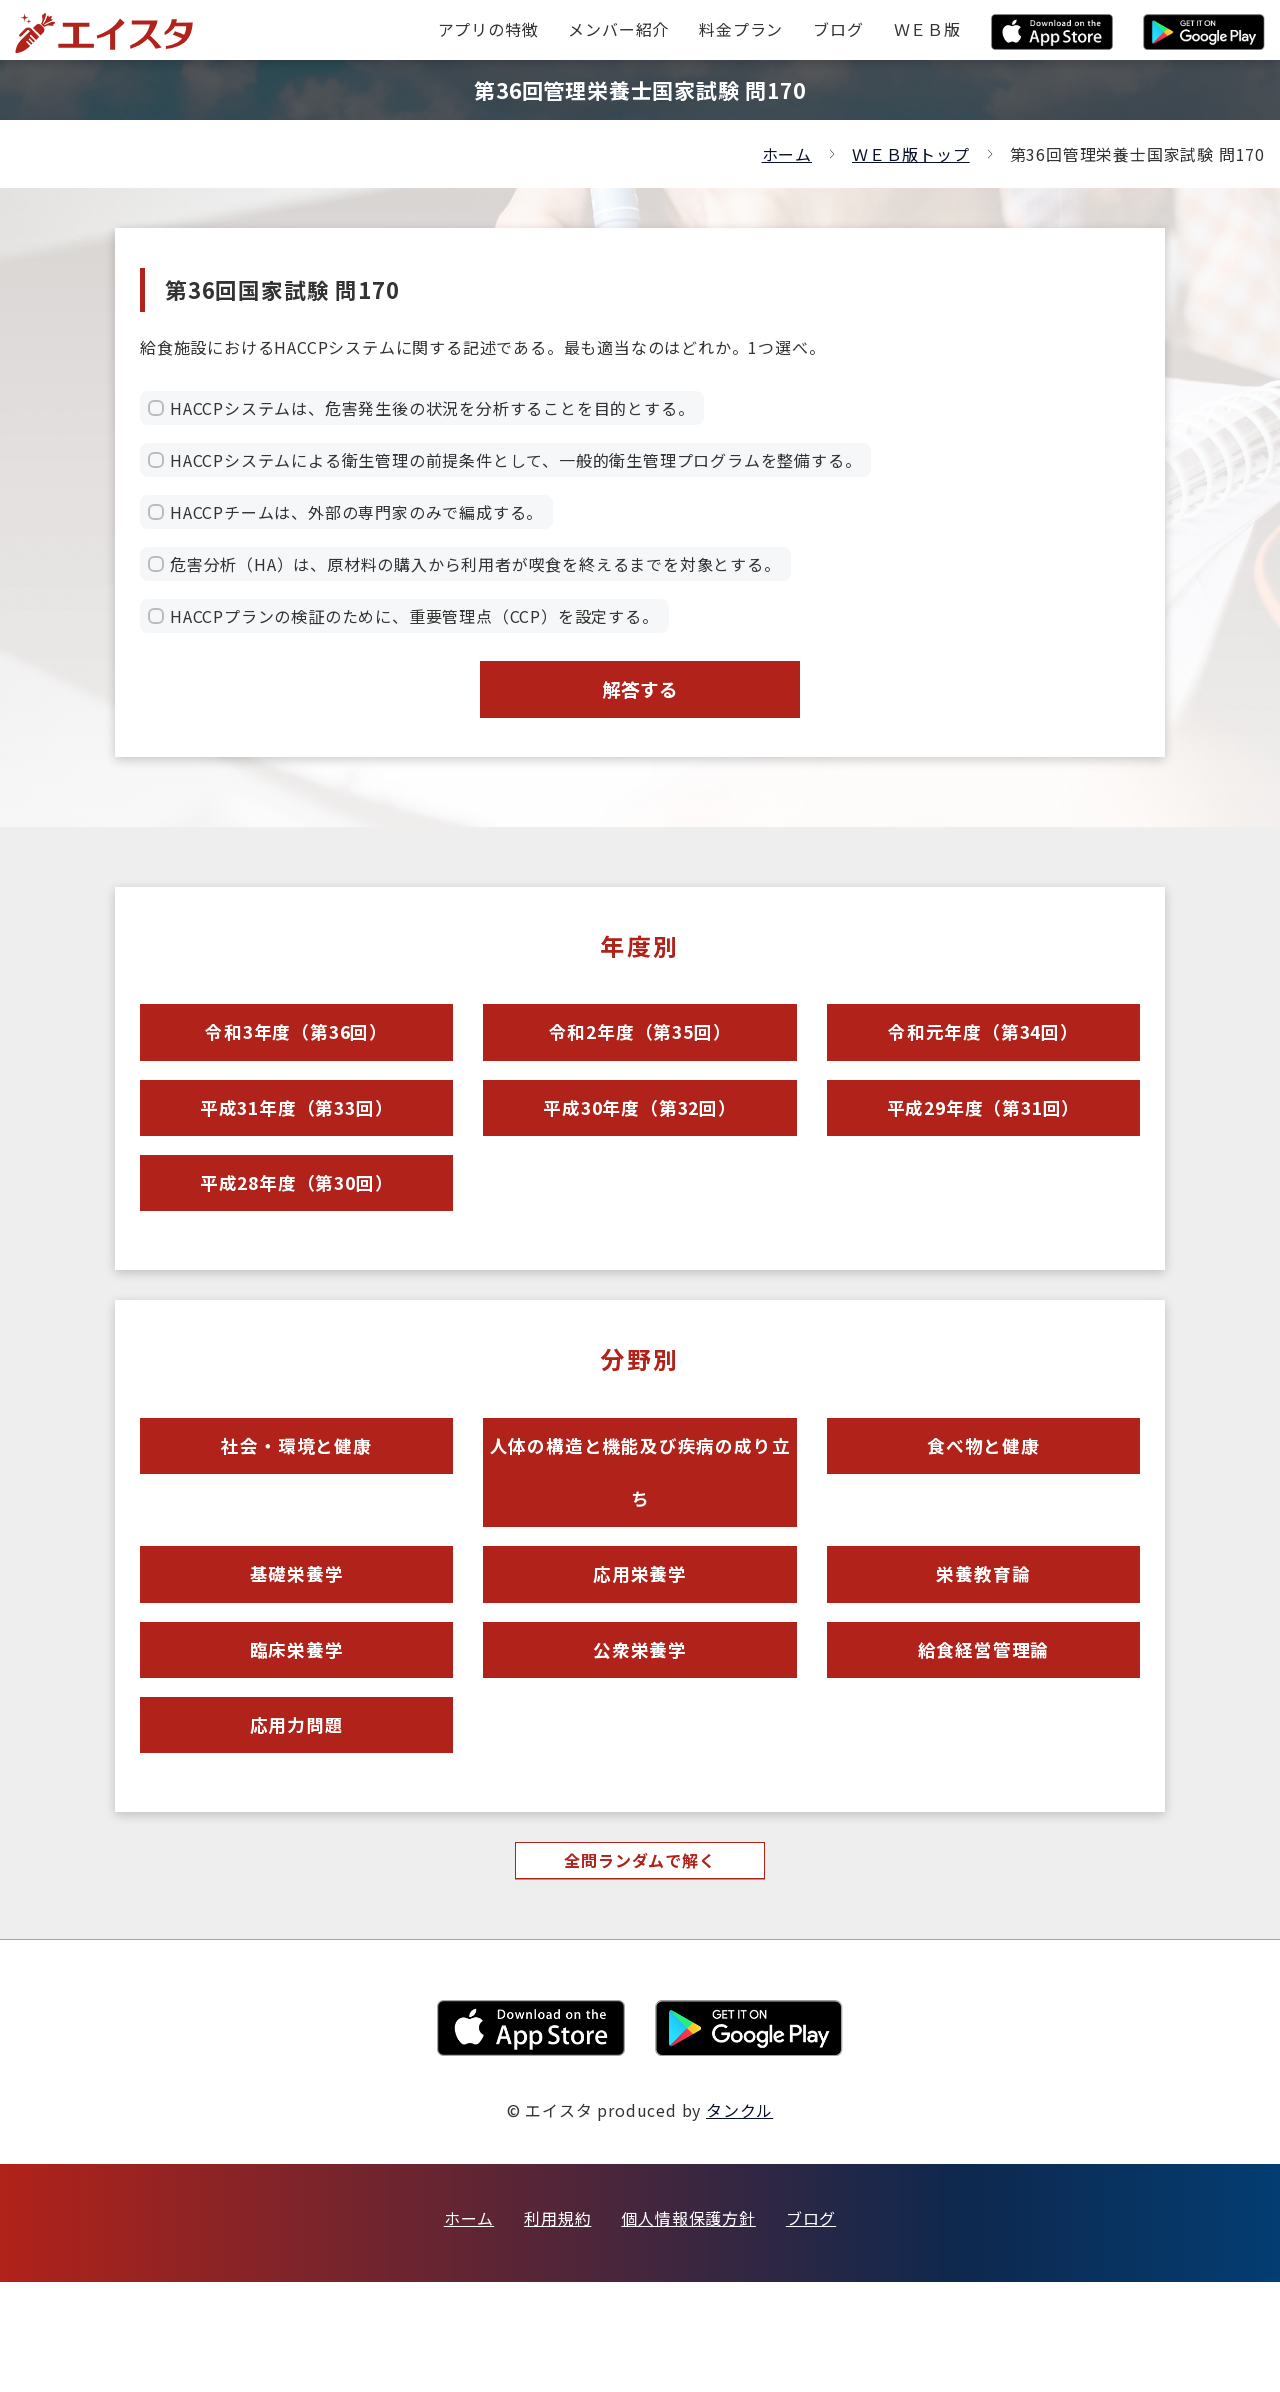  Describe the element at coordinates (983, 1498) in the screenshot. I see `食べ物と健康` at that location.